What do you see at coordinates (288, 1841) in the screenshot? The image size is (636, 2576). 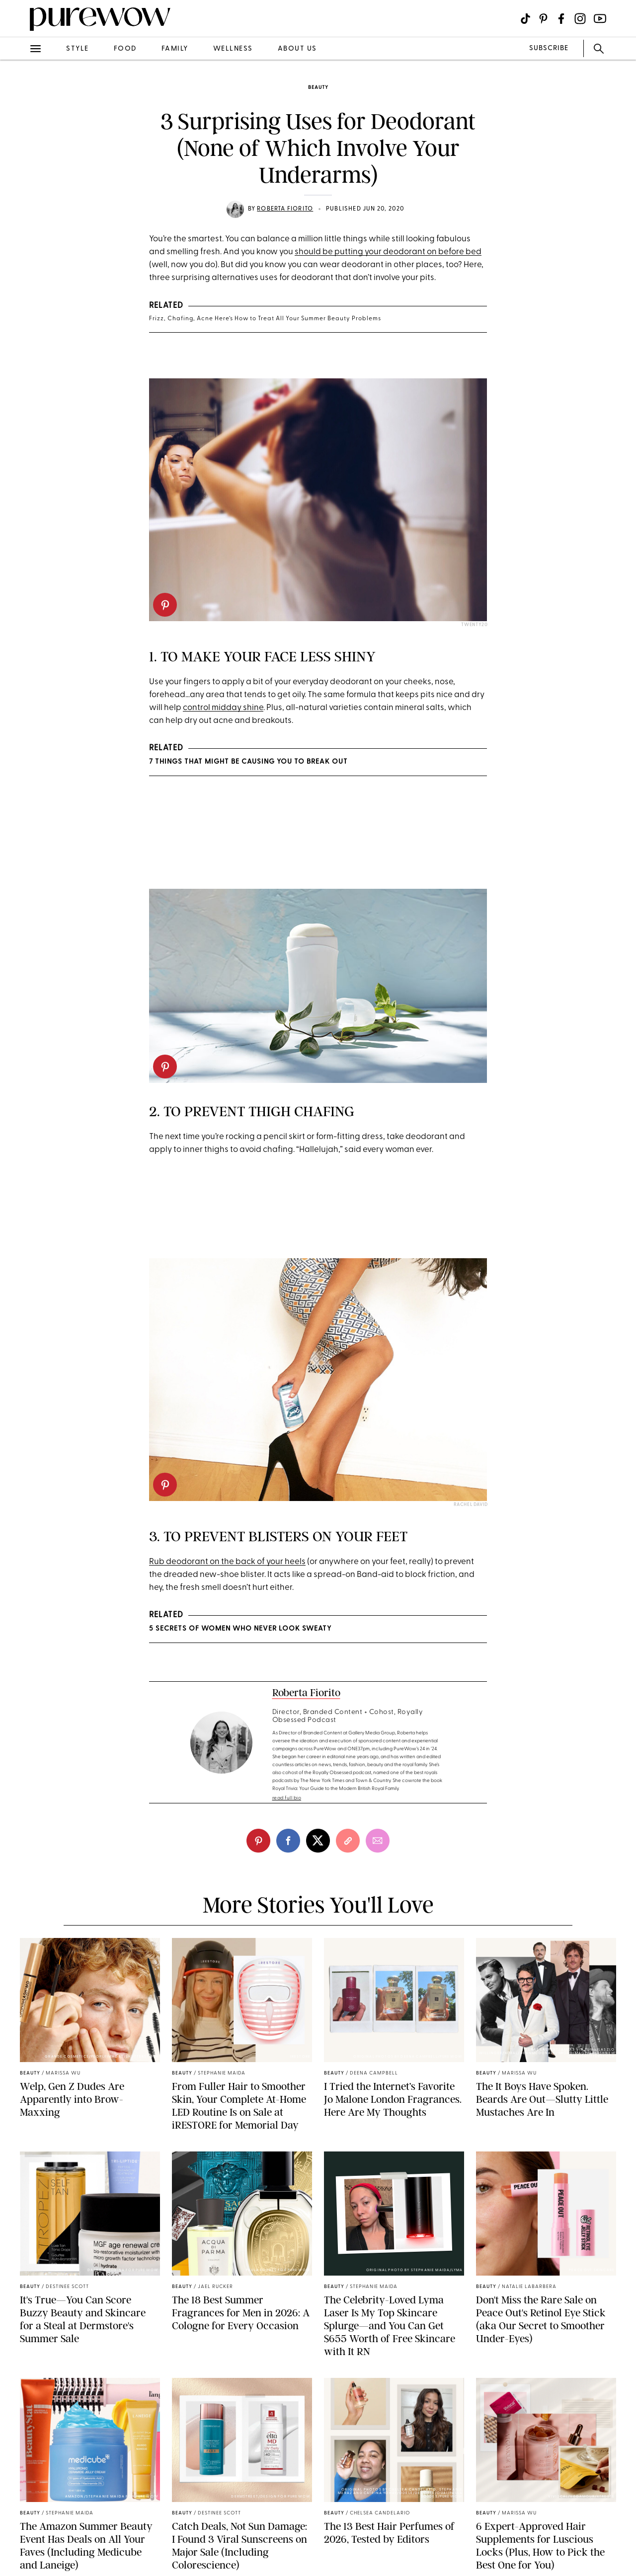 I see `[facebook]` at bounding box center [288, 1841].